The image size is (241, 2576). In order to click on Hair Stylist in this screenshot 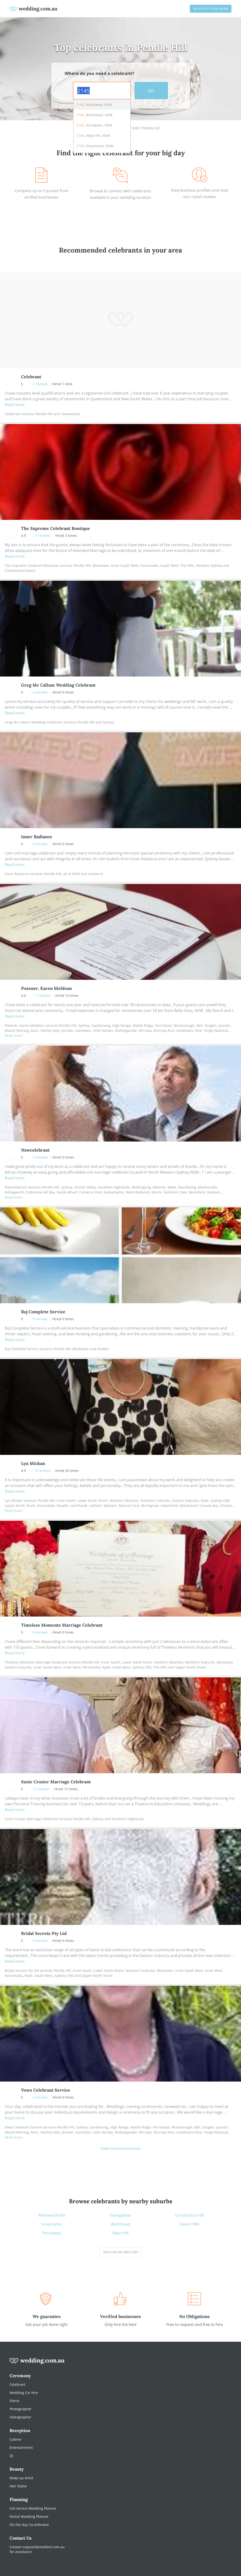, I will do `click(18, 2486)`.